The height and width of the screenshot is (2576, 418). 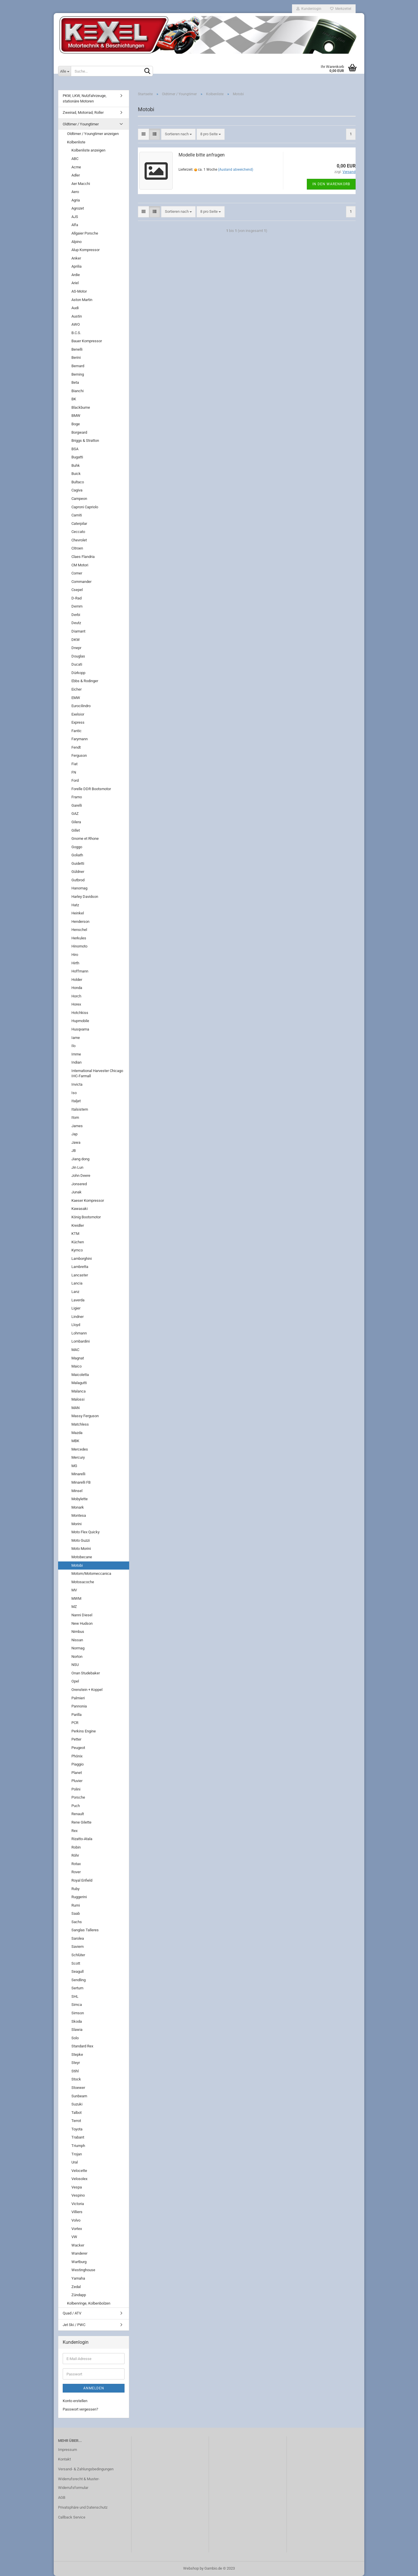 What do you see at coordinates (80, 1029) in the screenshot?
I see `Husqvarna` at bounding box center [80, 1029].